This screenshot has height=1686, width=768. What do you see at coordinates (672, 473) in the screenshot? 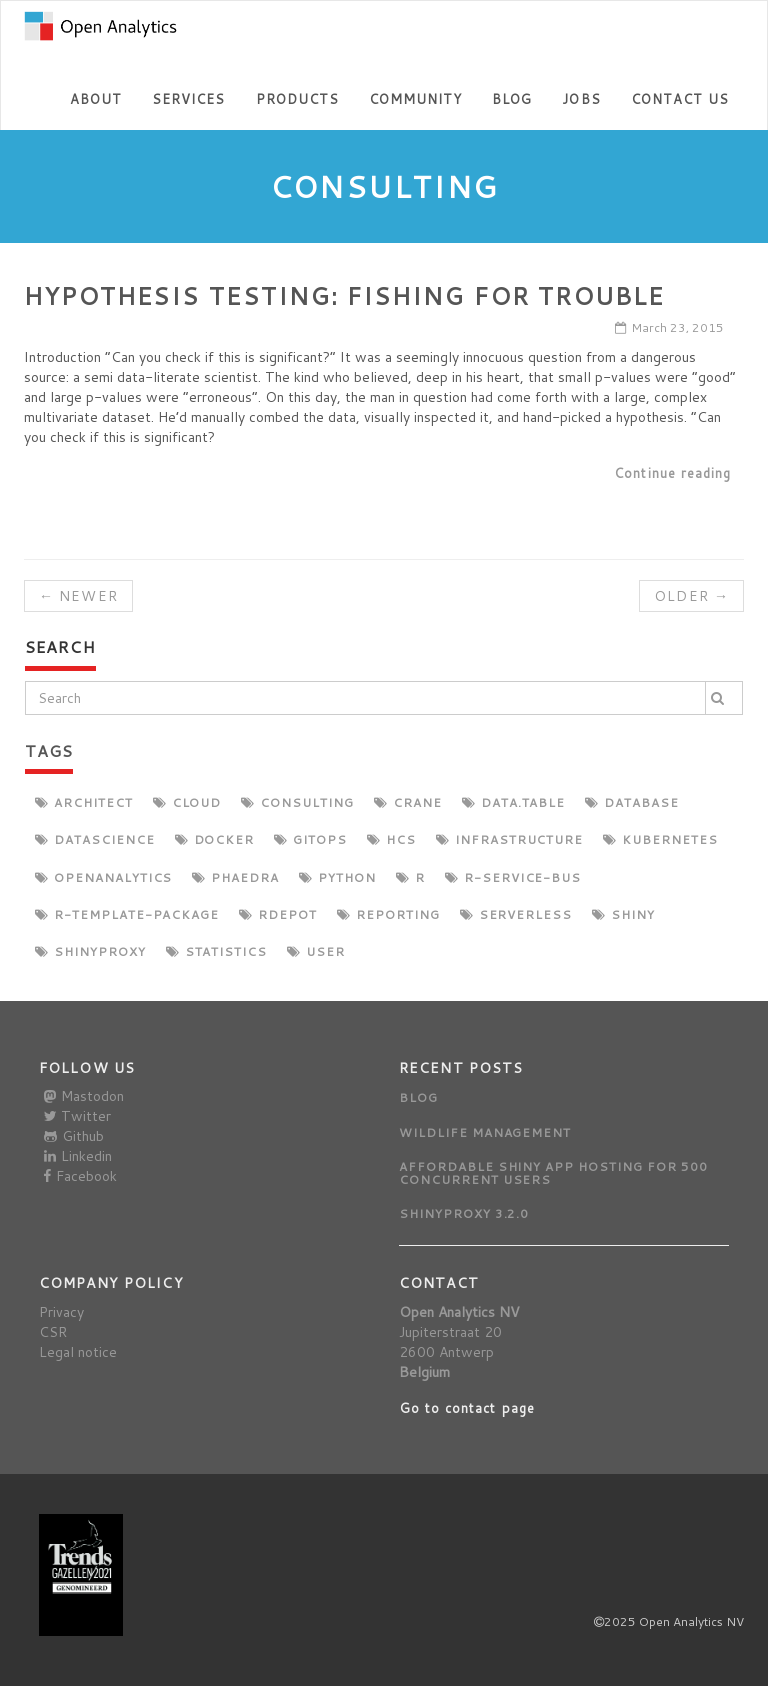
I see `Continue reading` at bounding box center [672, 473].